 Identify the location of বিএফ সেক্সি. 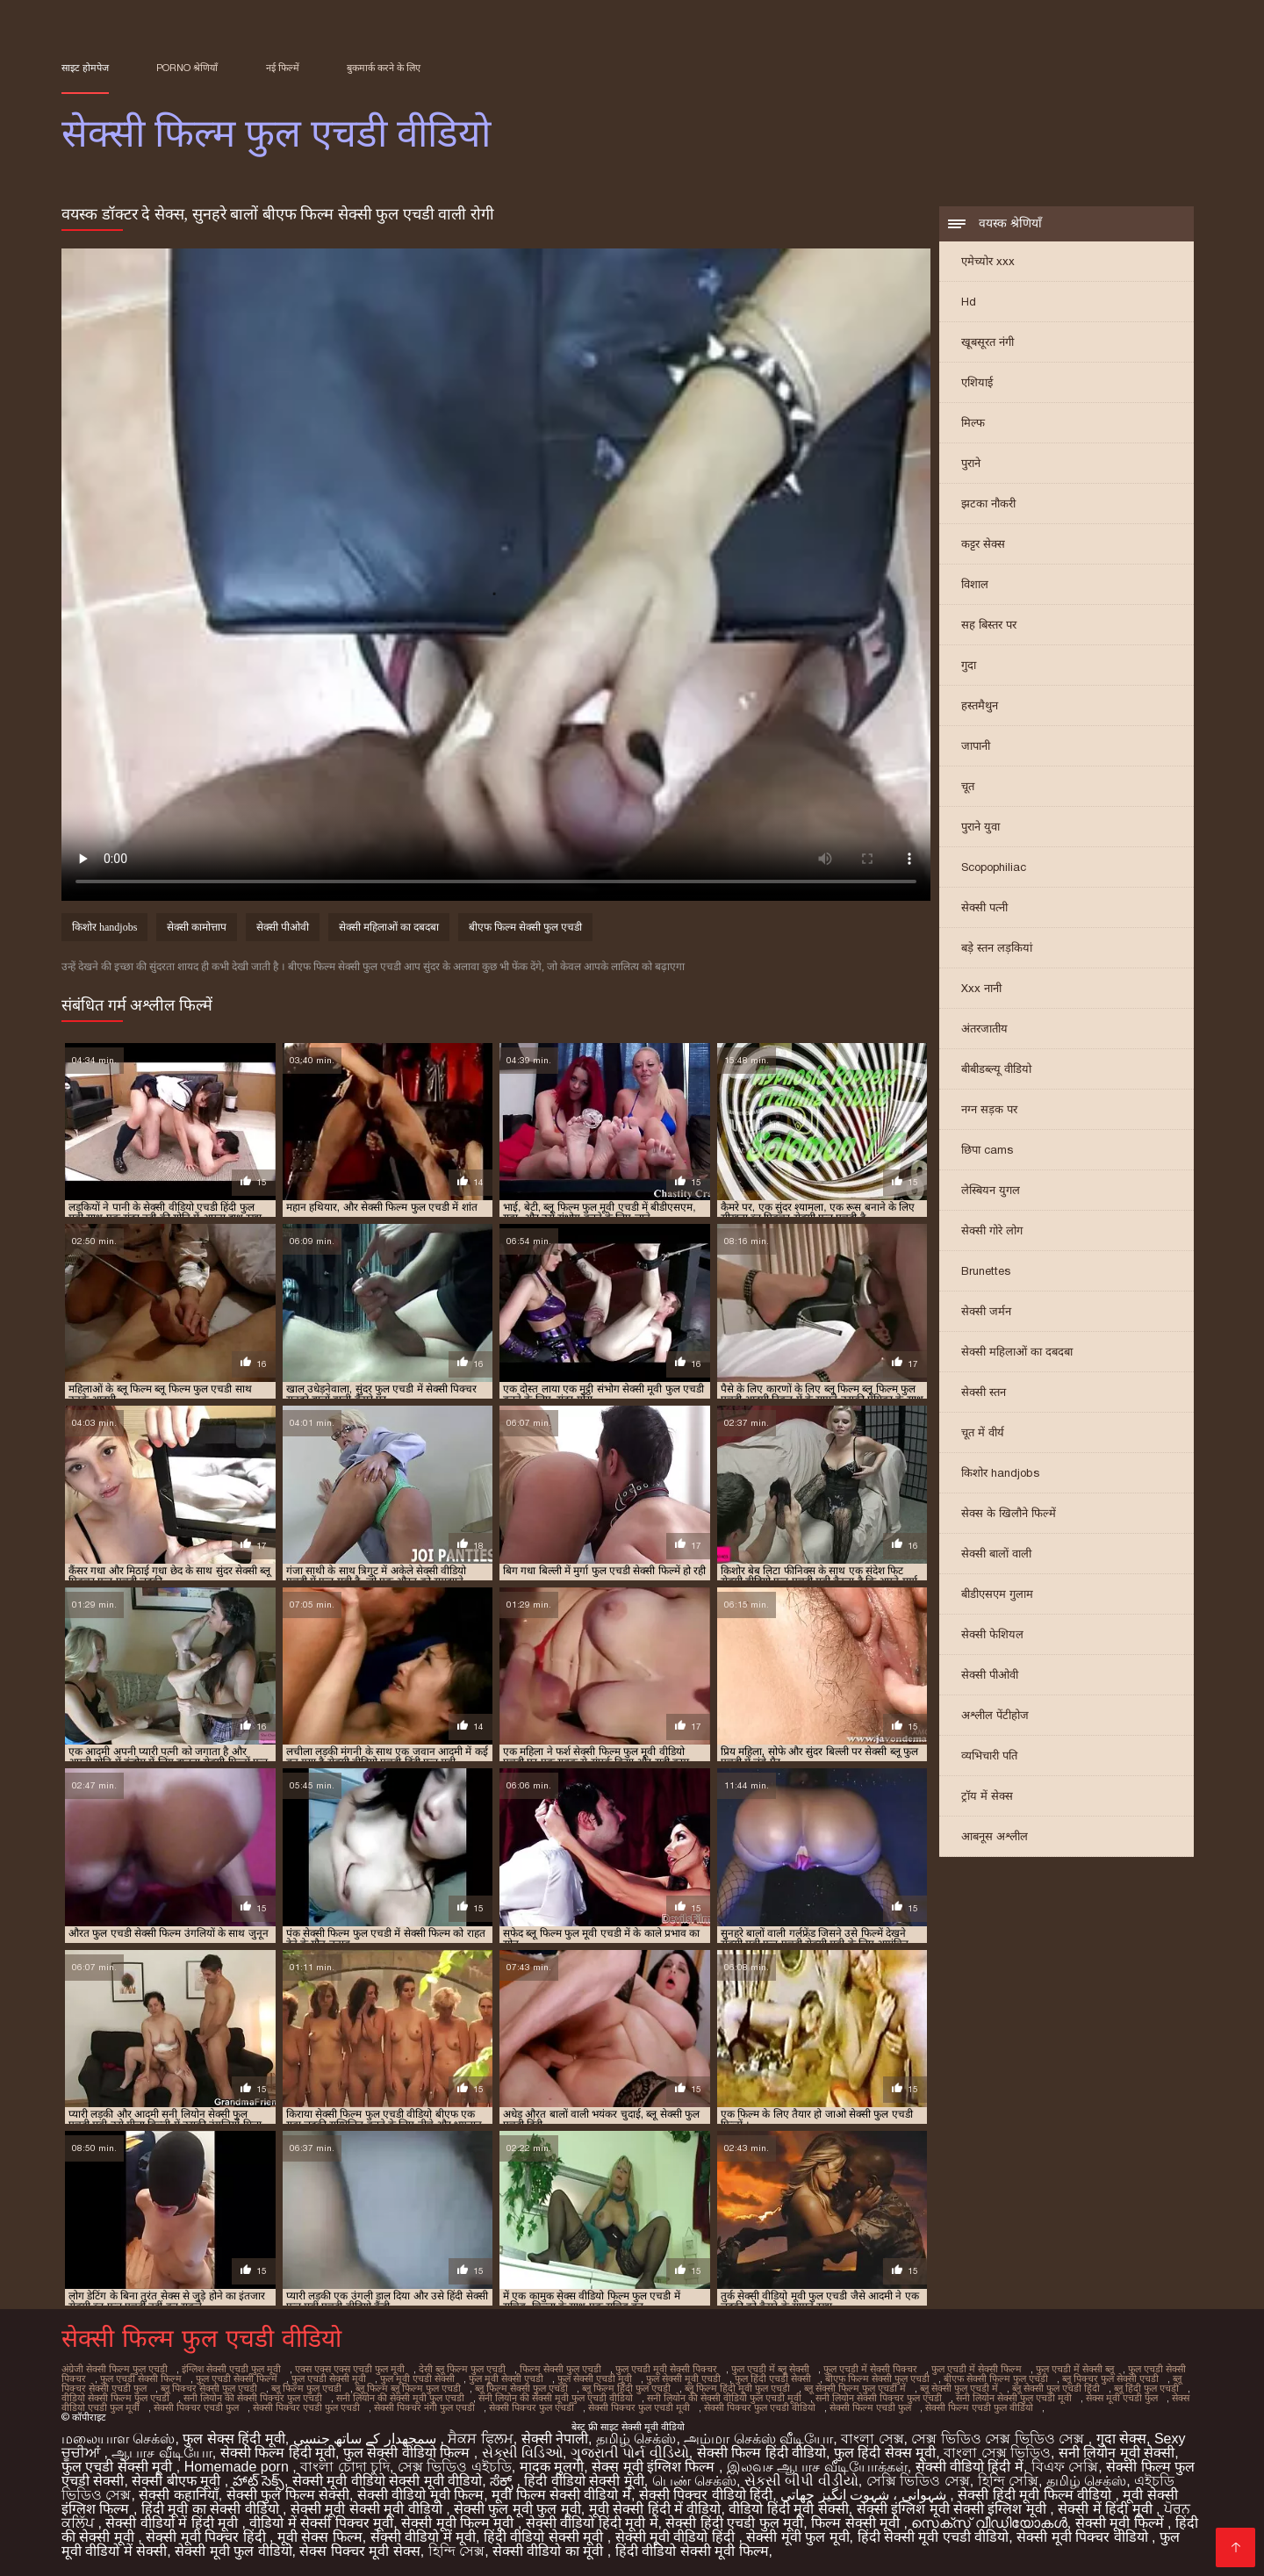
(1064, 2466).